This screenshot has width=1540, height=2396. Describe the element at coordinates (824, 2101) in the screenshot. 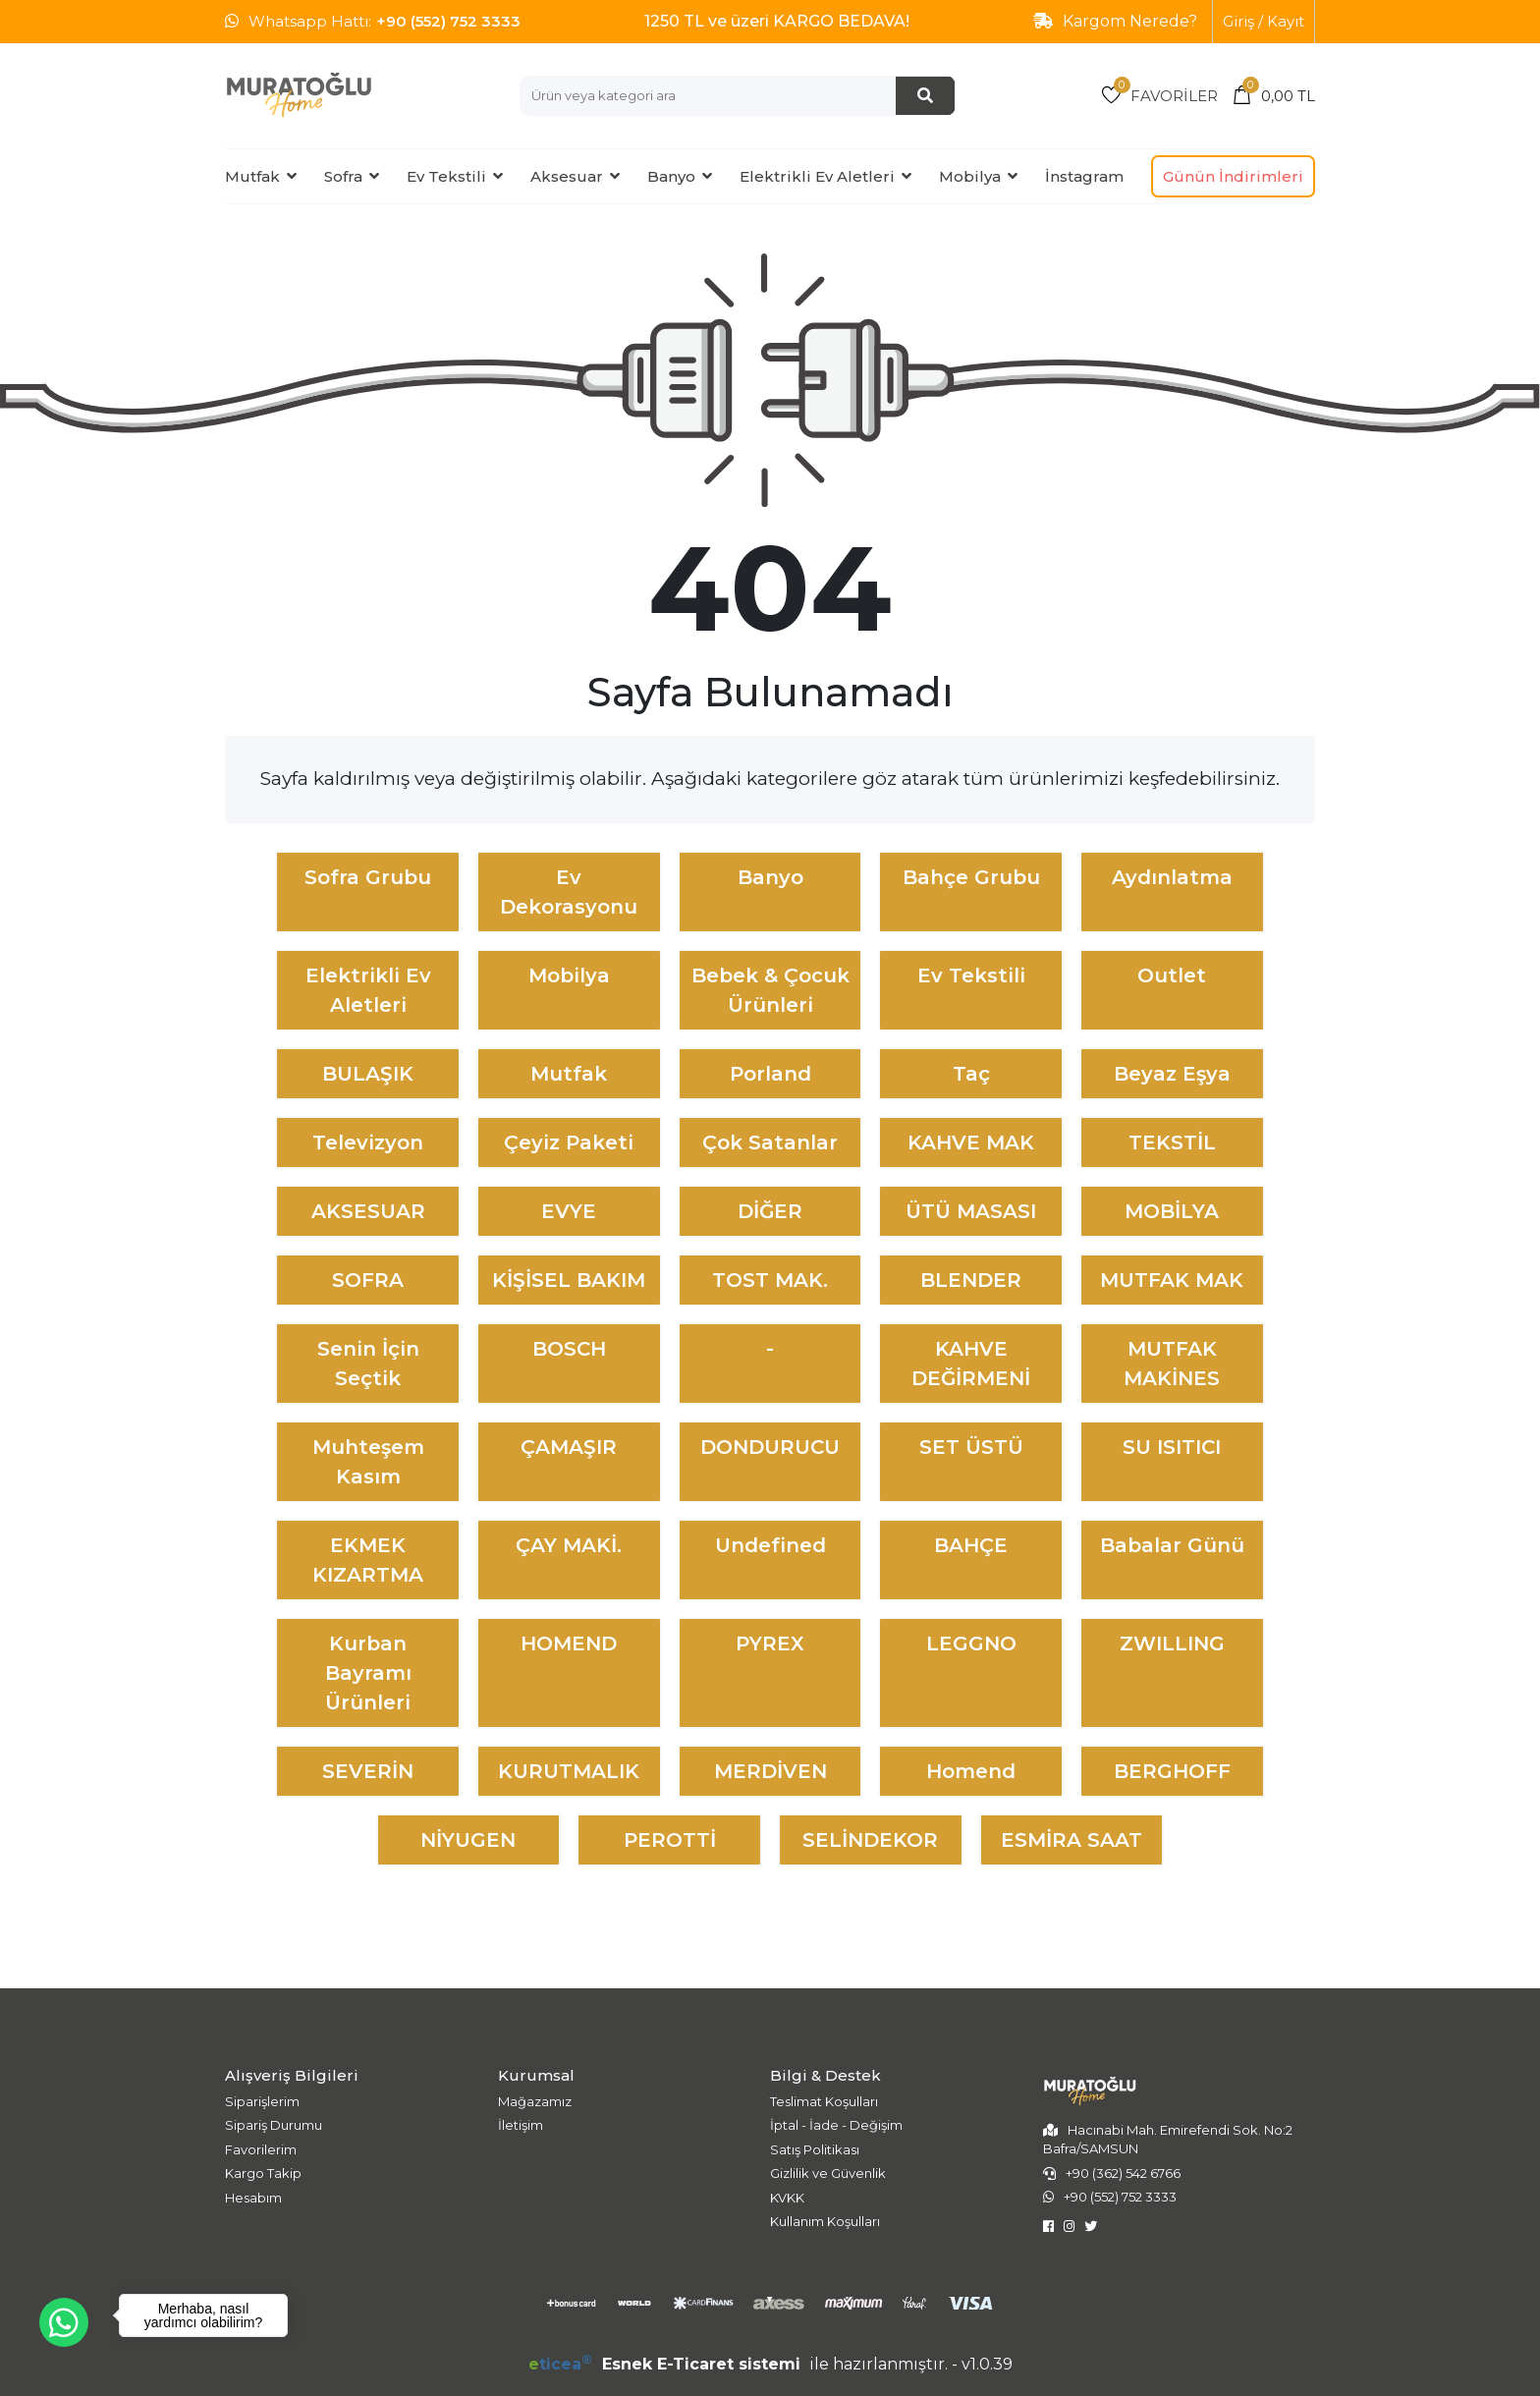

I see `Teslimat Koşulları` at that location.